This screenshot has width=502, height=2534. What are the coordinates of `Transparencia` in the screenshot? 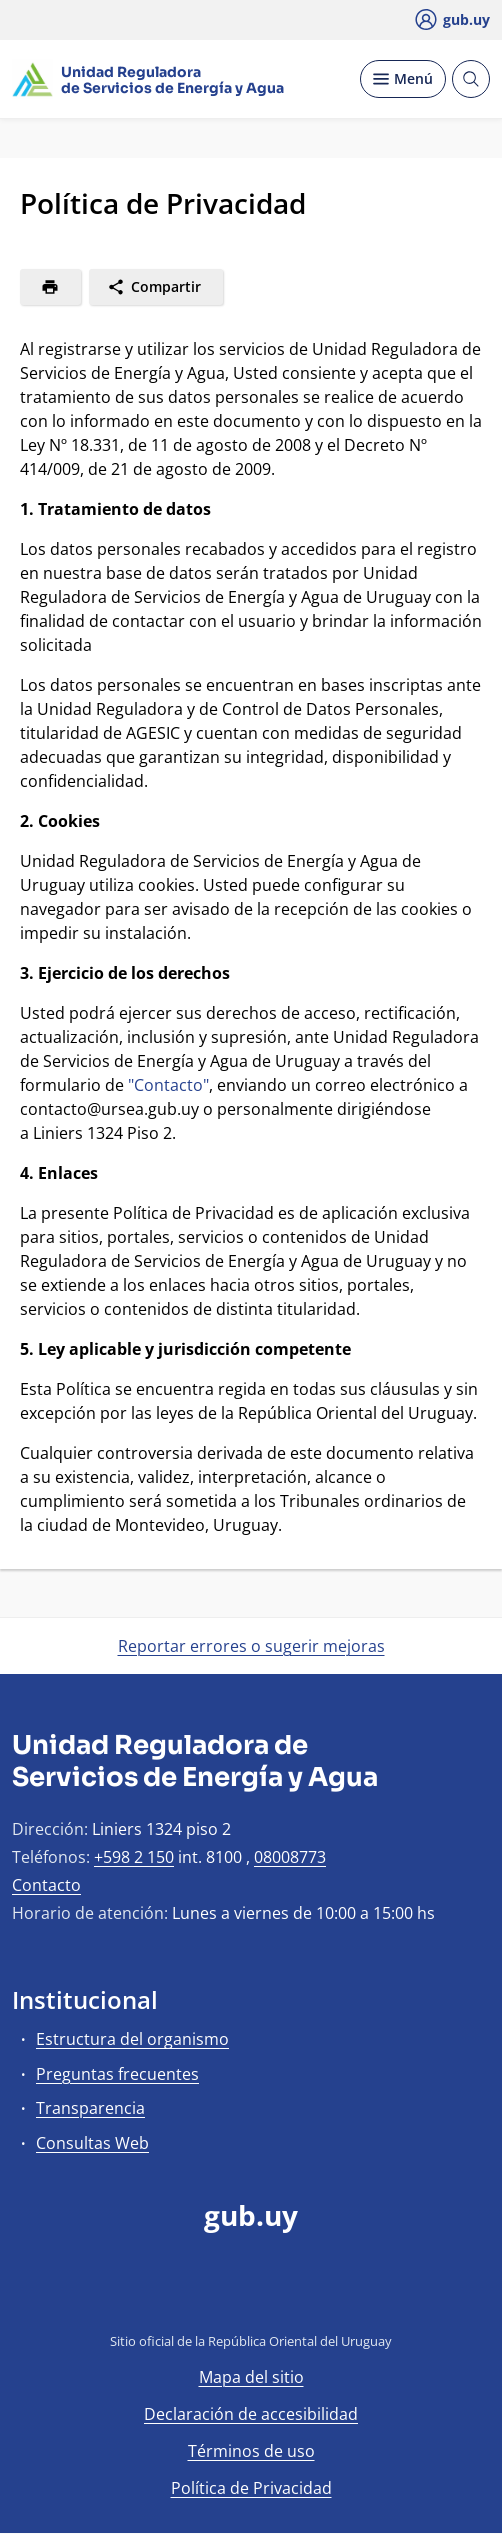 It's located at (90, 2108).